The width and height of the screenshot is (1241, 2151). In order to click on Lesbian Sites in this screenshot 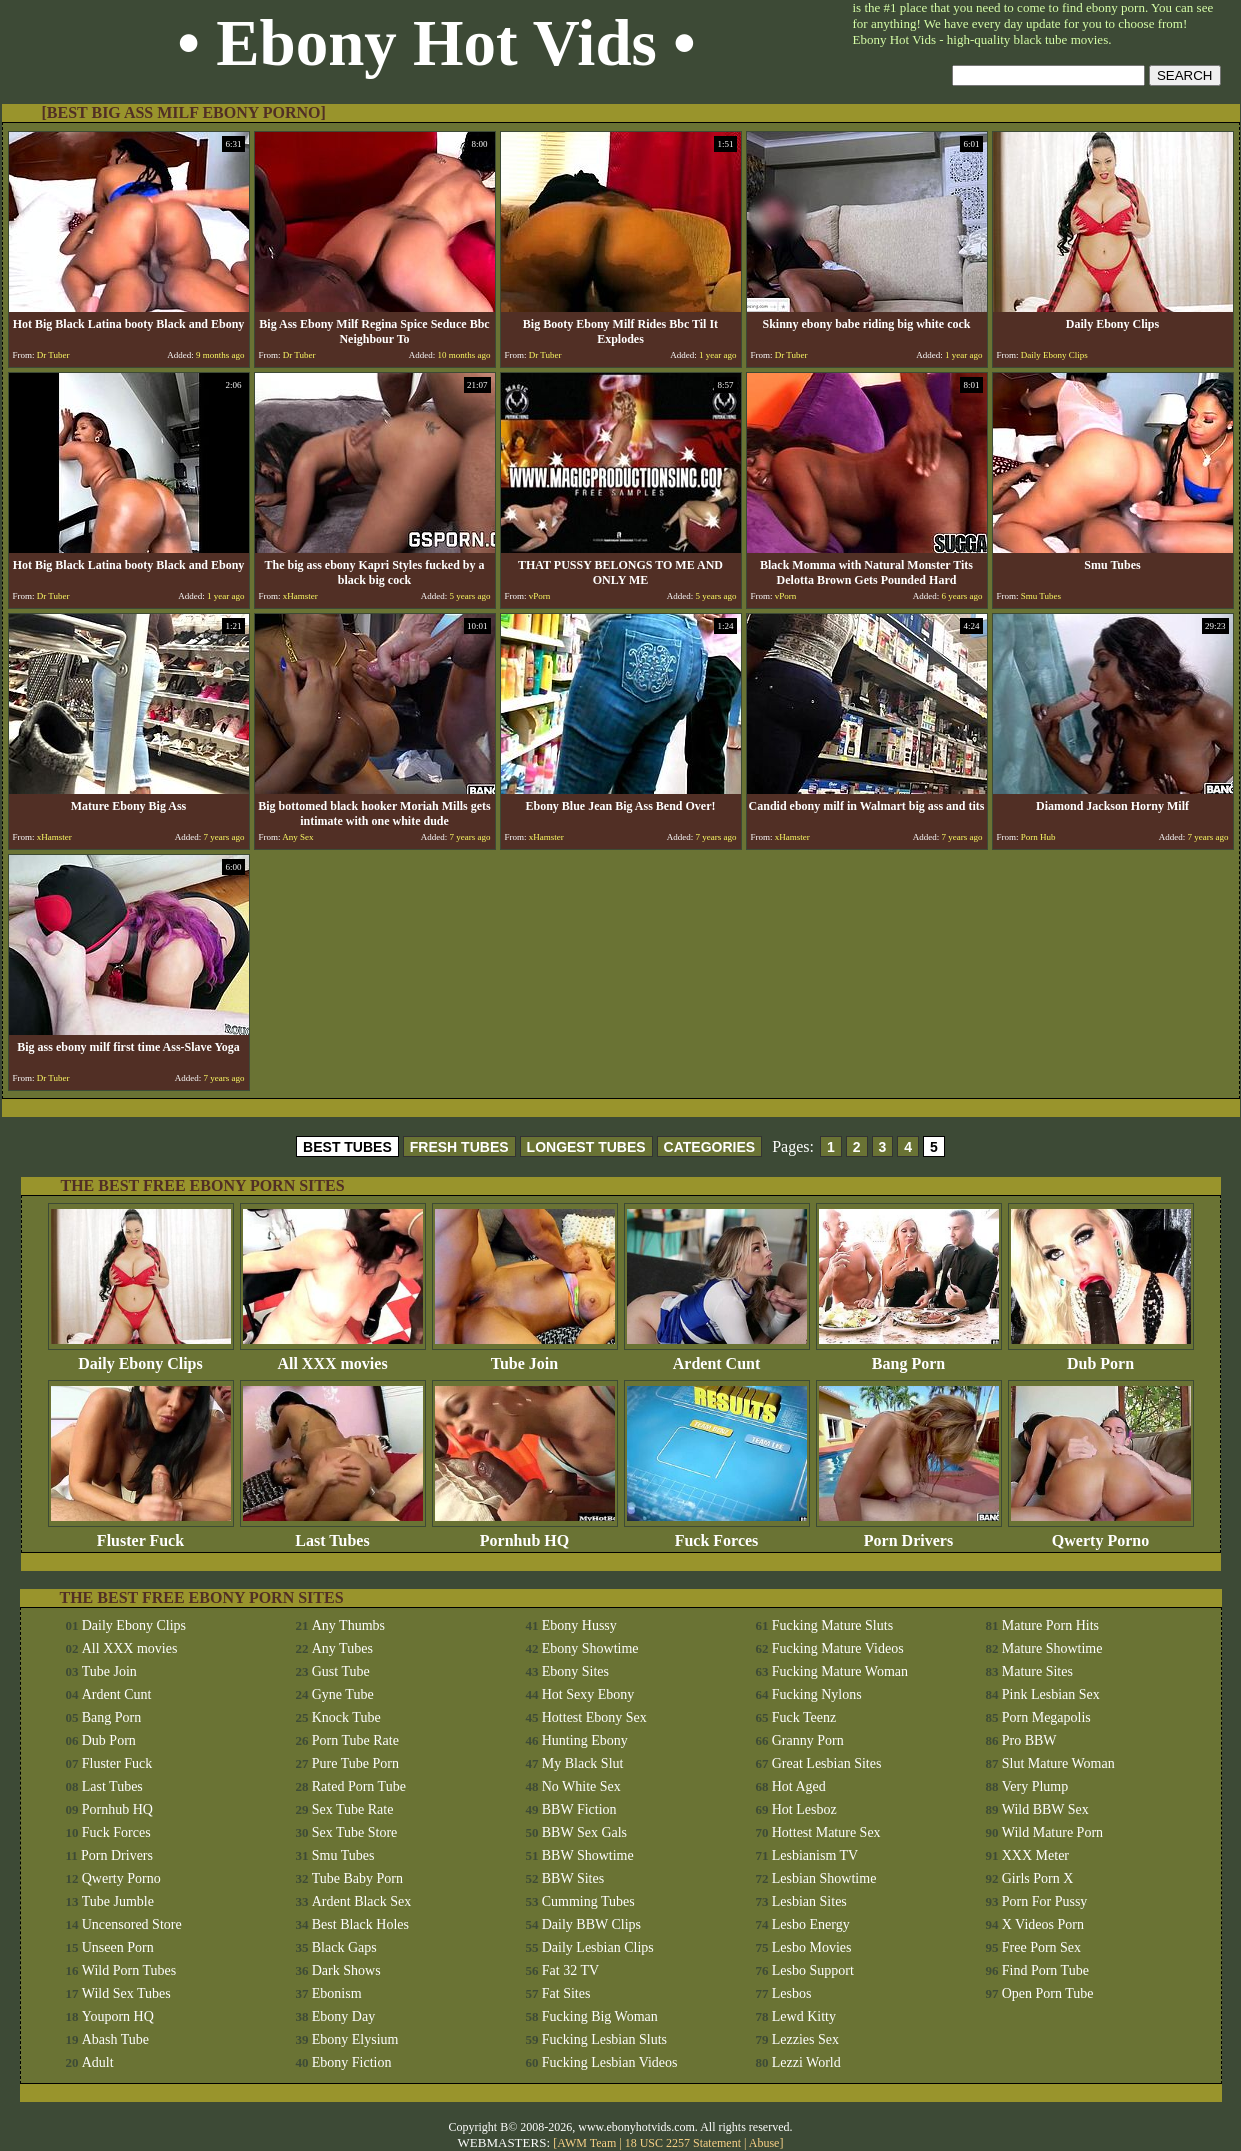, I will do `click(809, 1901)`.